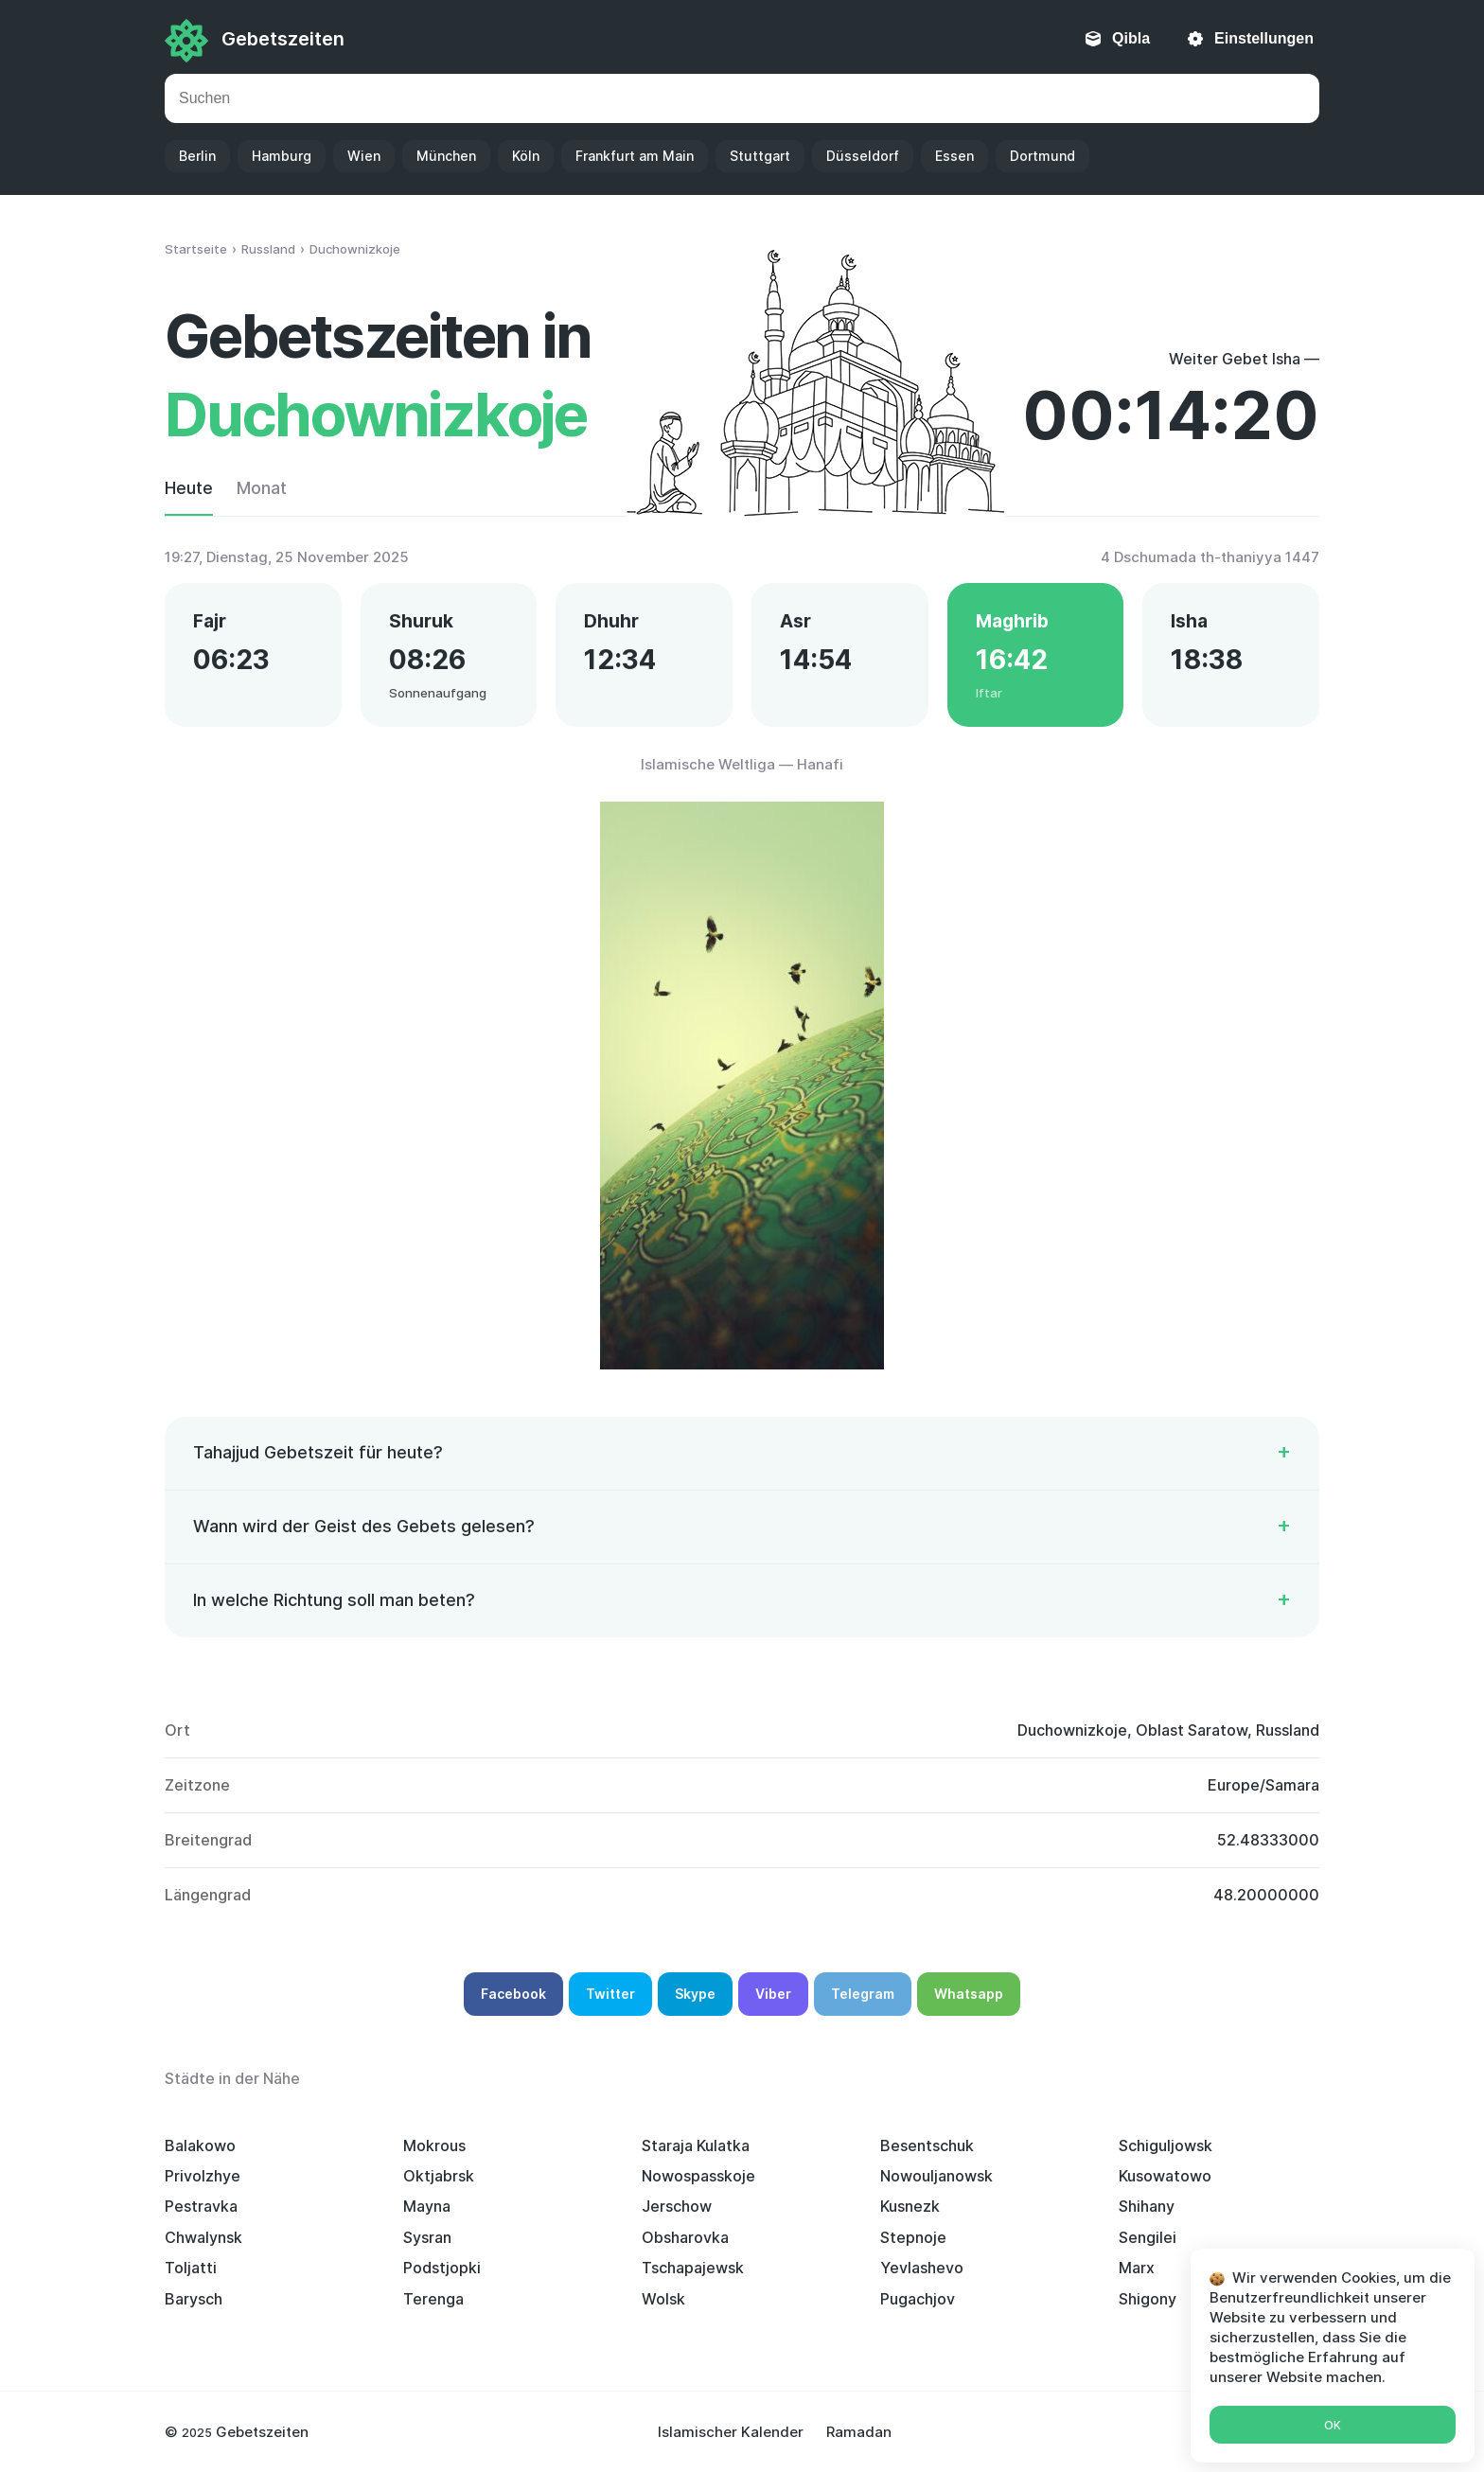  What do you see at coordinates (1264, 38) in the screenshot?
I see `Einstellungen` at bounding box center [1264, 38].